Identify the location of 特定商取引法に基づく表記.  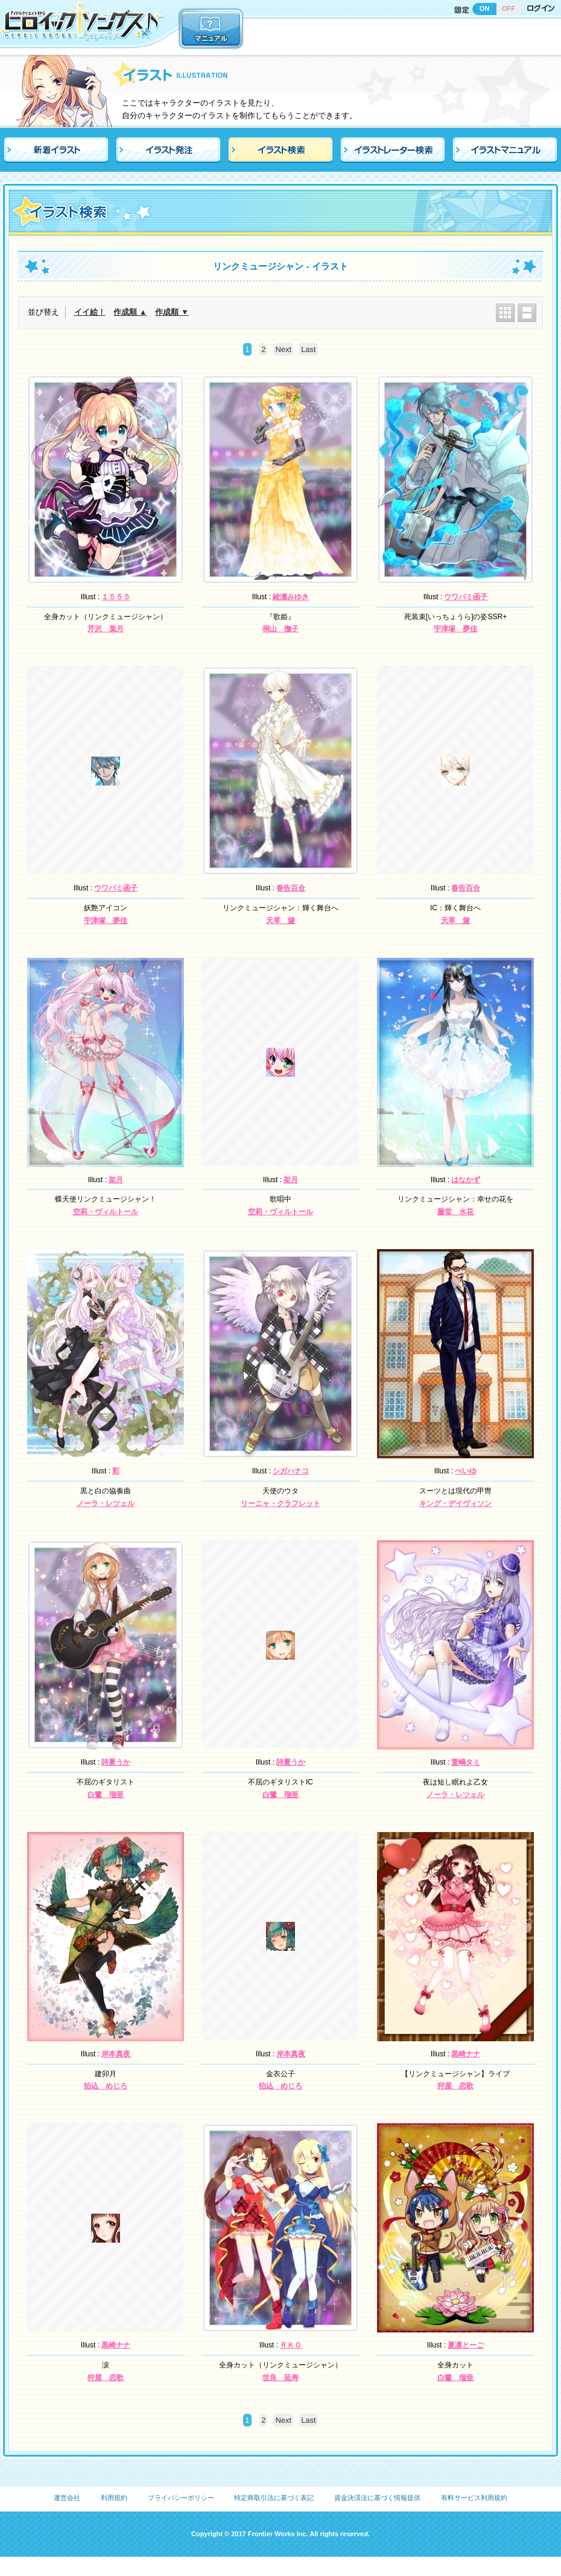
(274, 2497).